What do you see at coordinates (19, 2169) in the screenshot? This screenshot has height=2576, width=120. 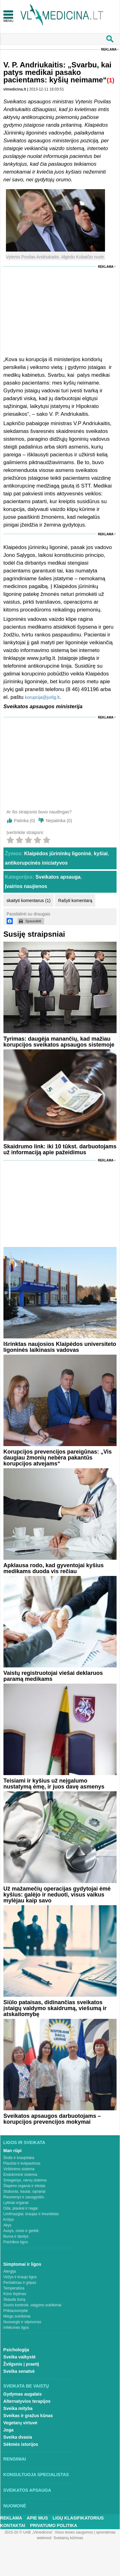 I see `Virškinimo sistema` at bounding box center [19, 2169].